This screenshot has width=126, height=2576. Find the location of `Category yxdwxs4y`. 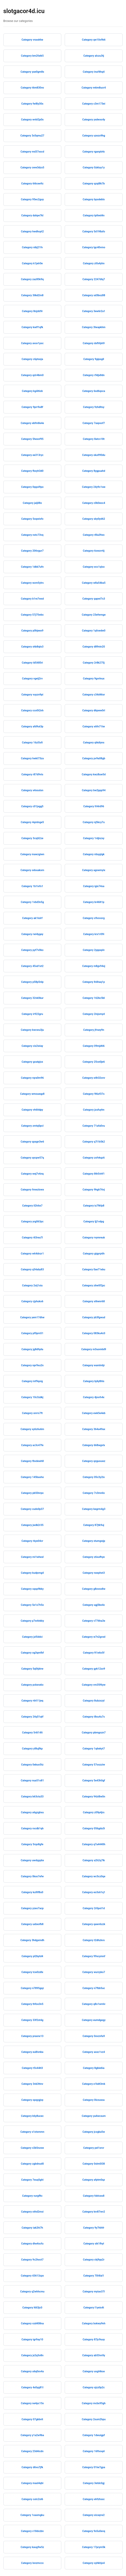

Category yxdwxs4y is located at coordinates (93, 119).